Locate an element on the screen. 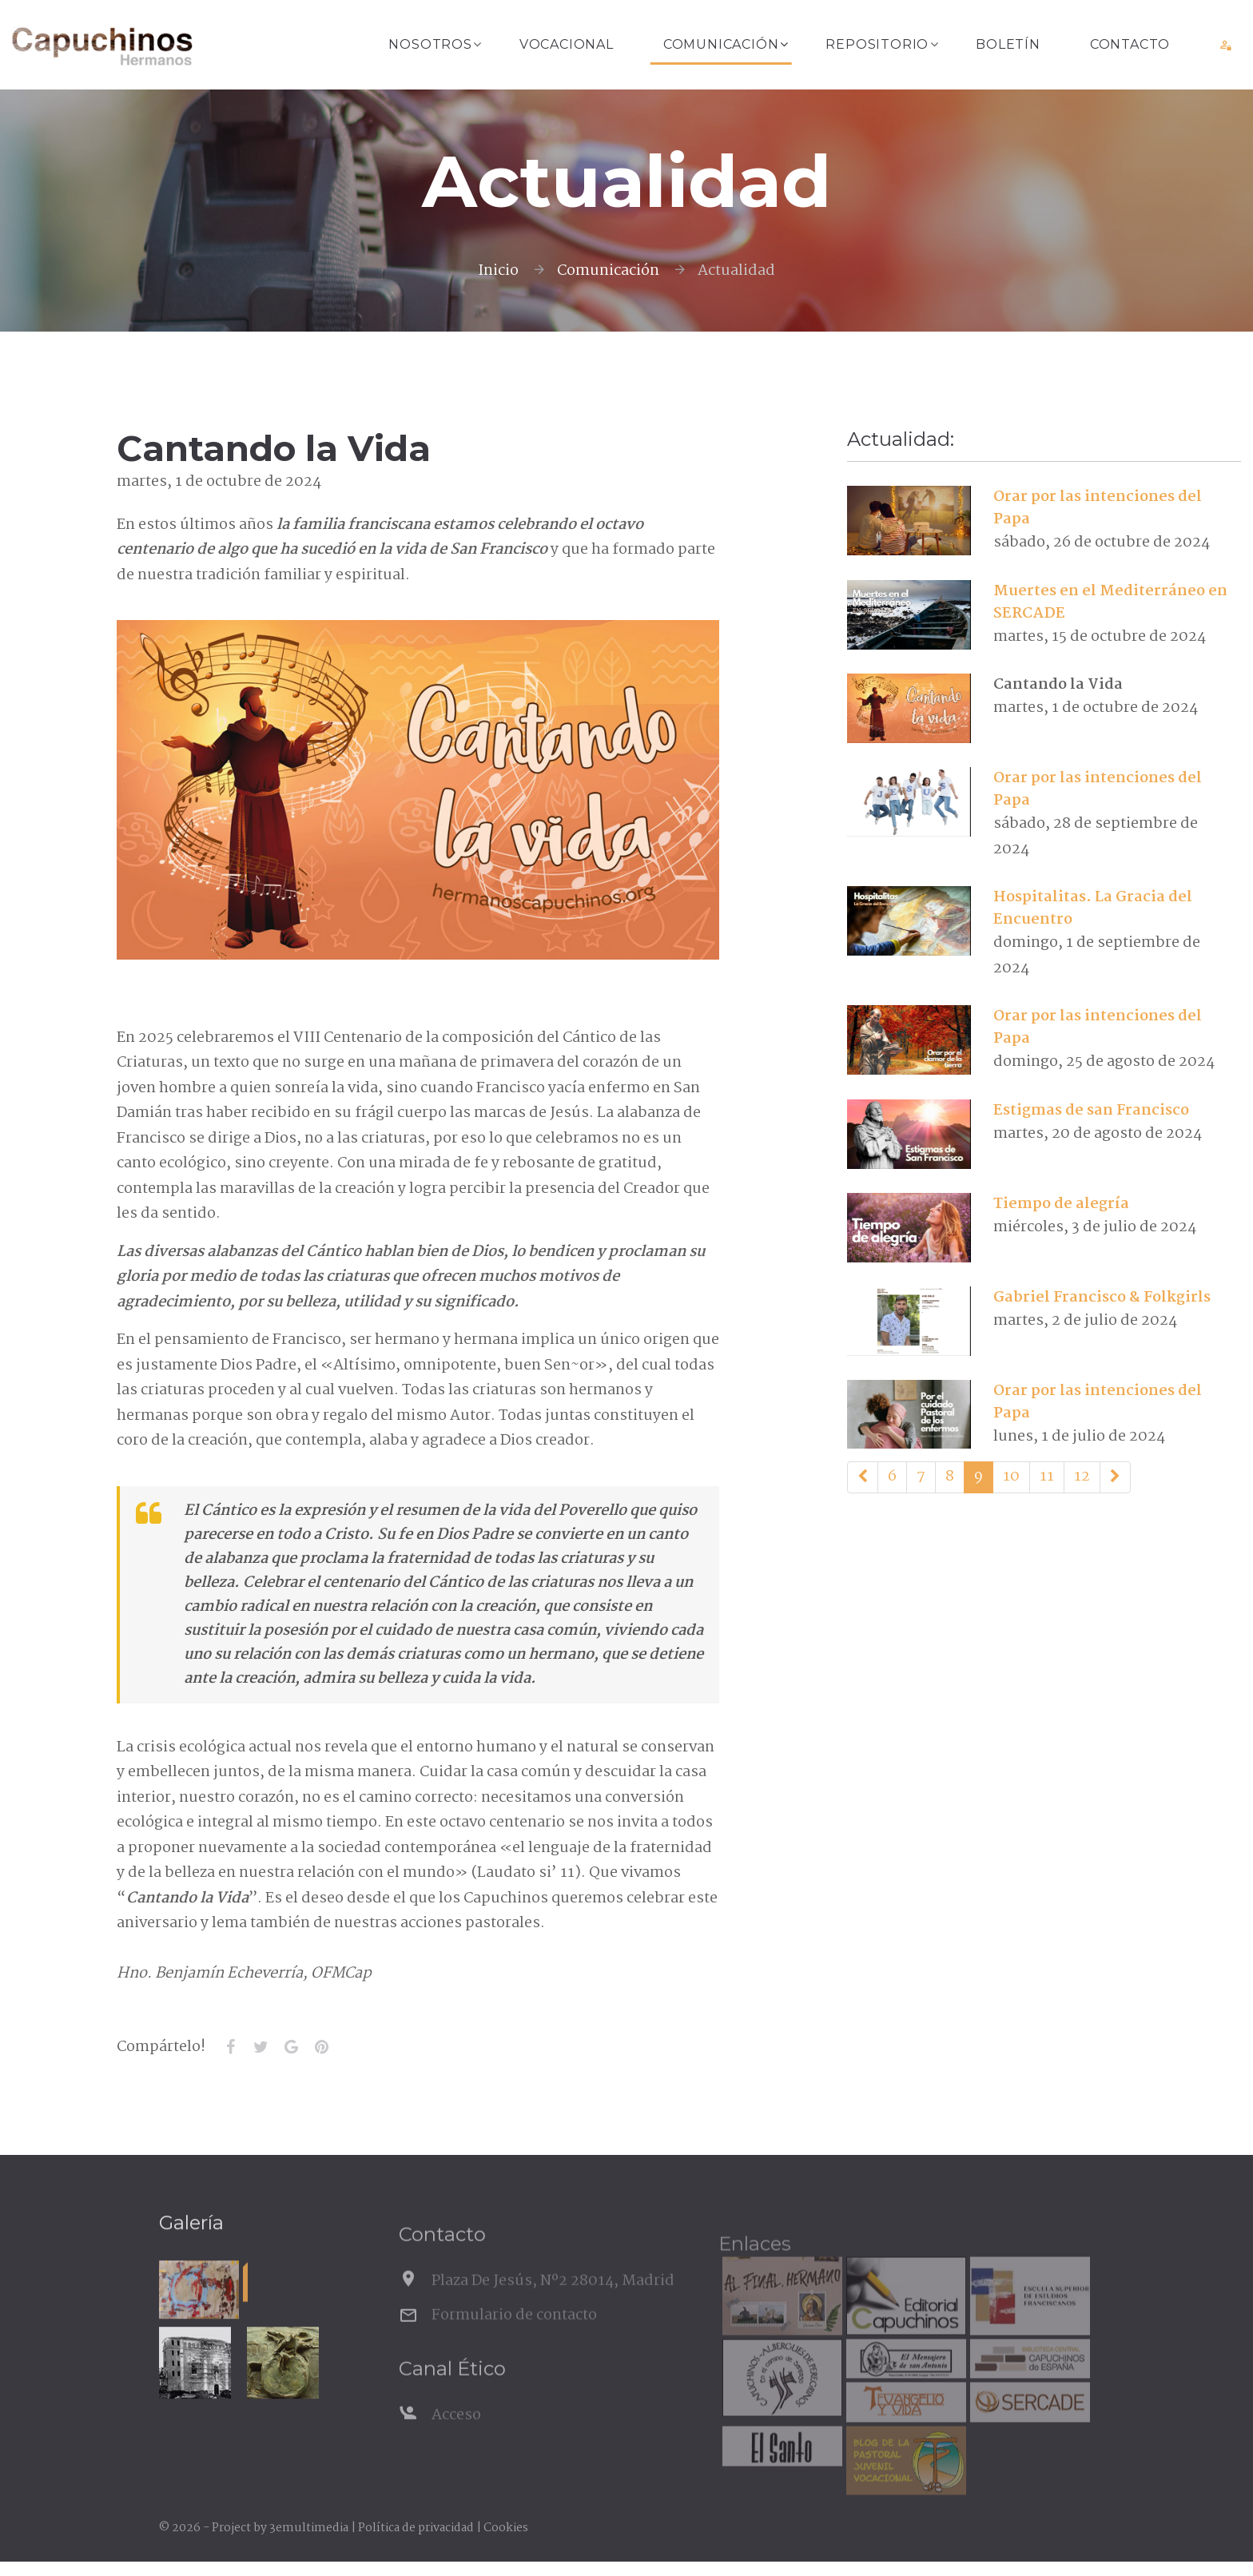  Vocacional is located at coordinates (566, 44).